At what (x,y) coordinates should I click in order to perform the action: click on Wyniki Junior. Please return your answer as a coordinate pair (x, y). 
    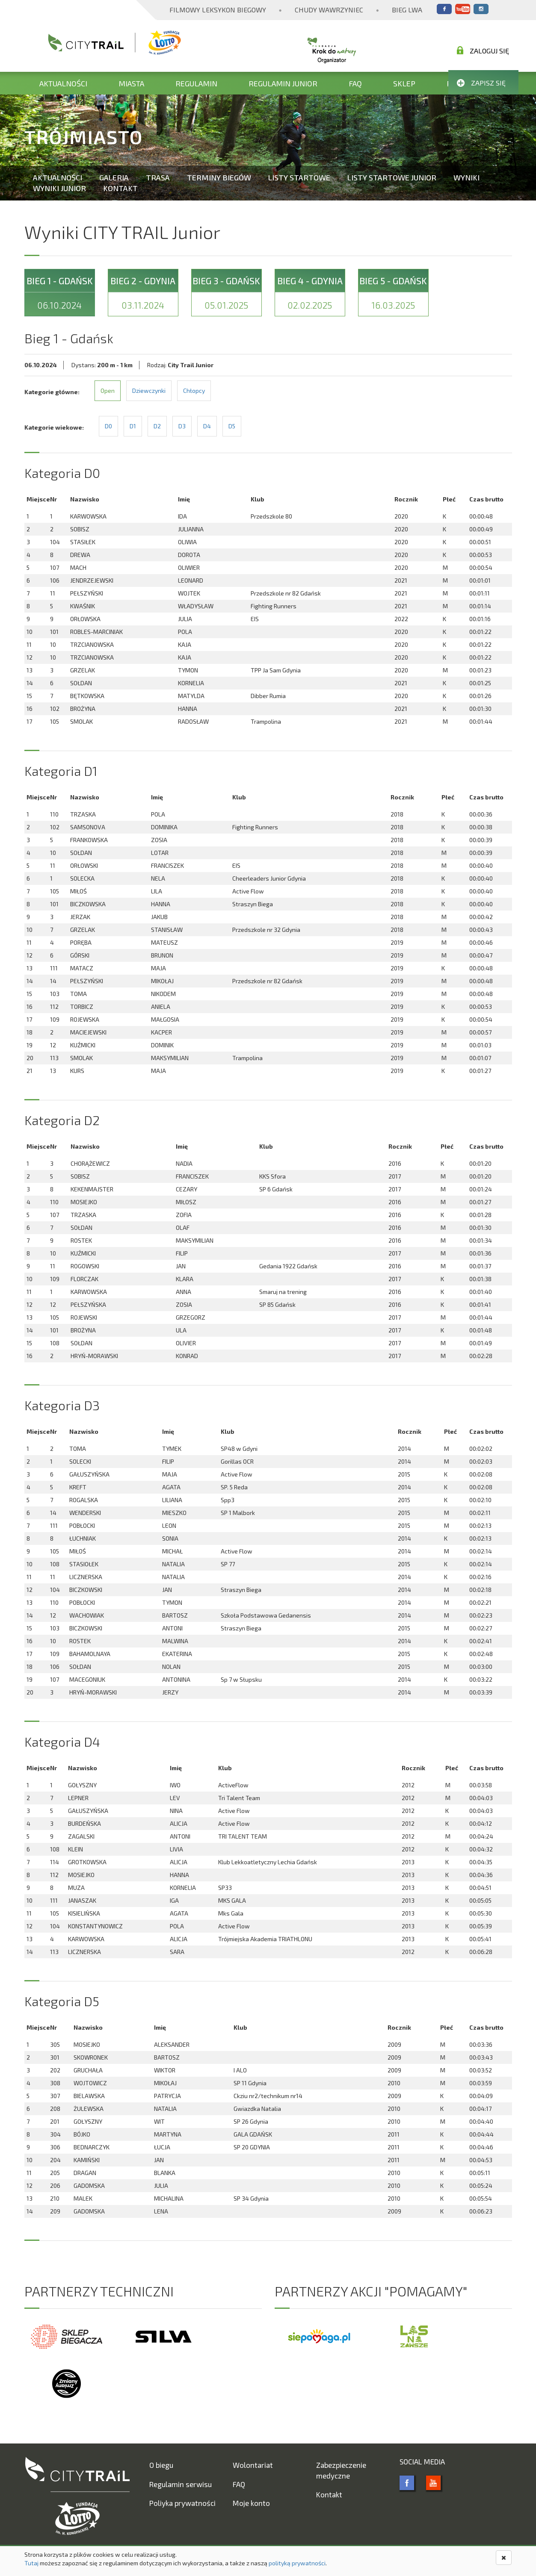
    Looking at the image, I should click on (59, 188).